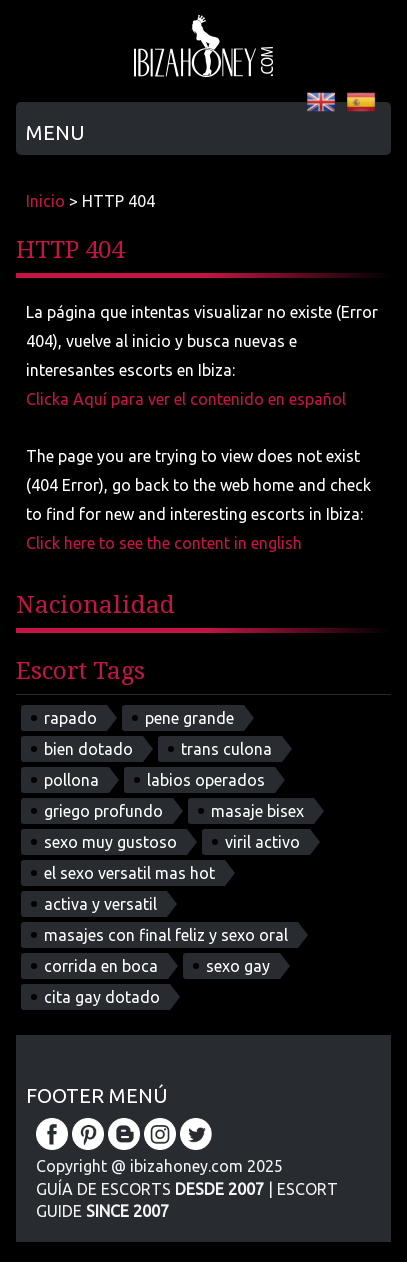  Describe the element at coordinates (257, 811) in the screenshot. I see `masaje bisex` at that location.